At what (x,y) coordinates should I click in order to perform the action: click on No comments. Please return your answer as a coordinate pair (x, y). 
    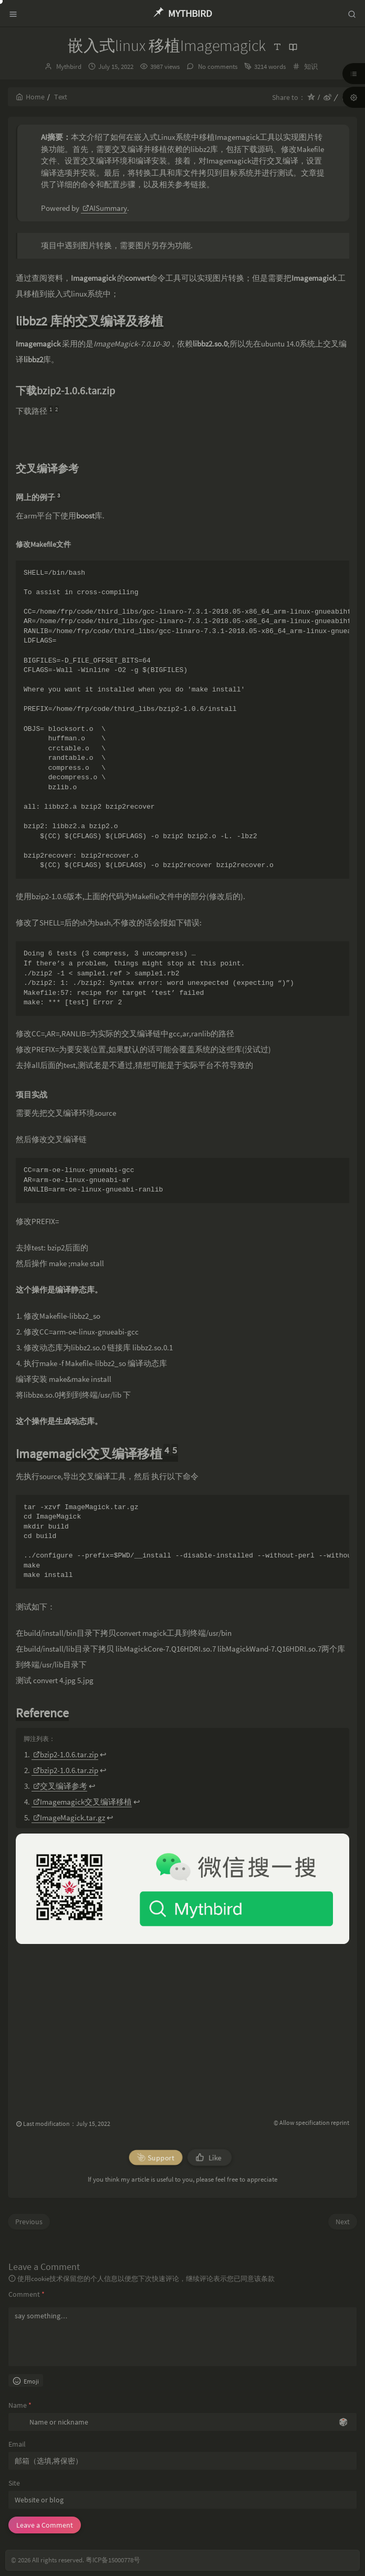
    Looking at the image, I should click on (216, 66).